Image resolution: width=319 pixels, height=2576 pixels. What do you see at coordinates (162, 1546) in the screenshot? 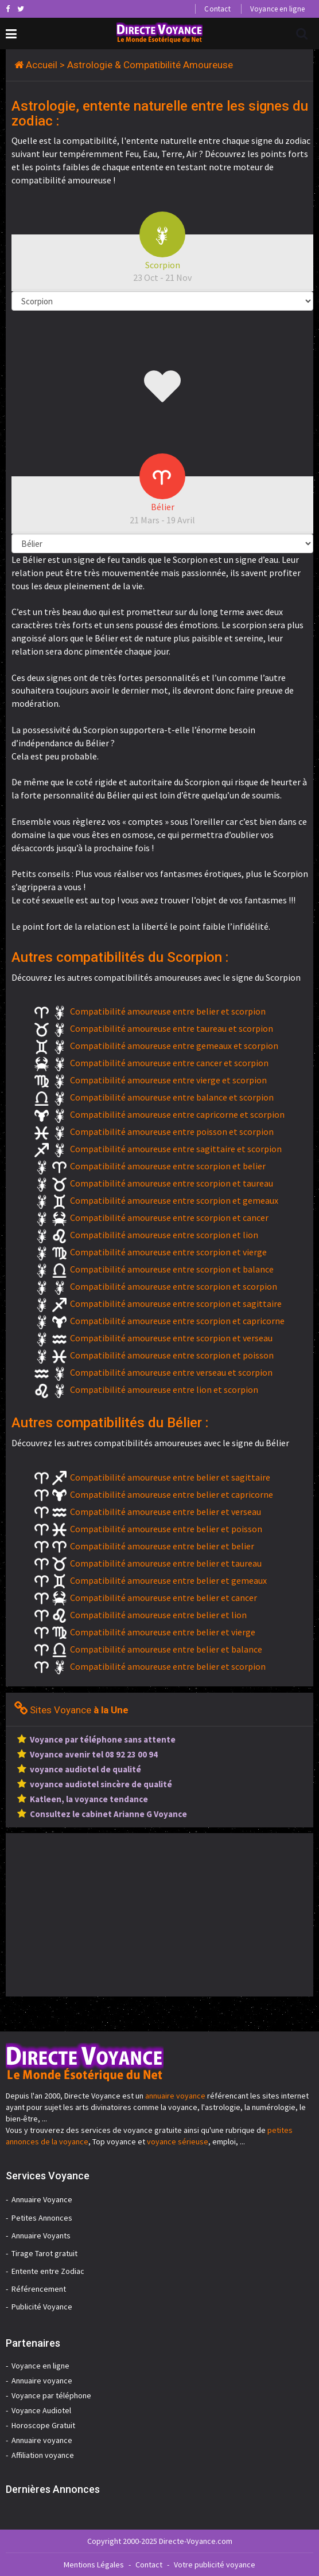
I see `Compatibilité amoureuse entre belier et belier` at bounding box center [162, 1546].